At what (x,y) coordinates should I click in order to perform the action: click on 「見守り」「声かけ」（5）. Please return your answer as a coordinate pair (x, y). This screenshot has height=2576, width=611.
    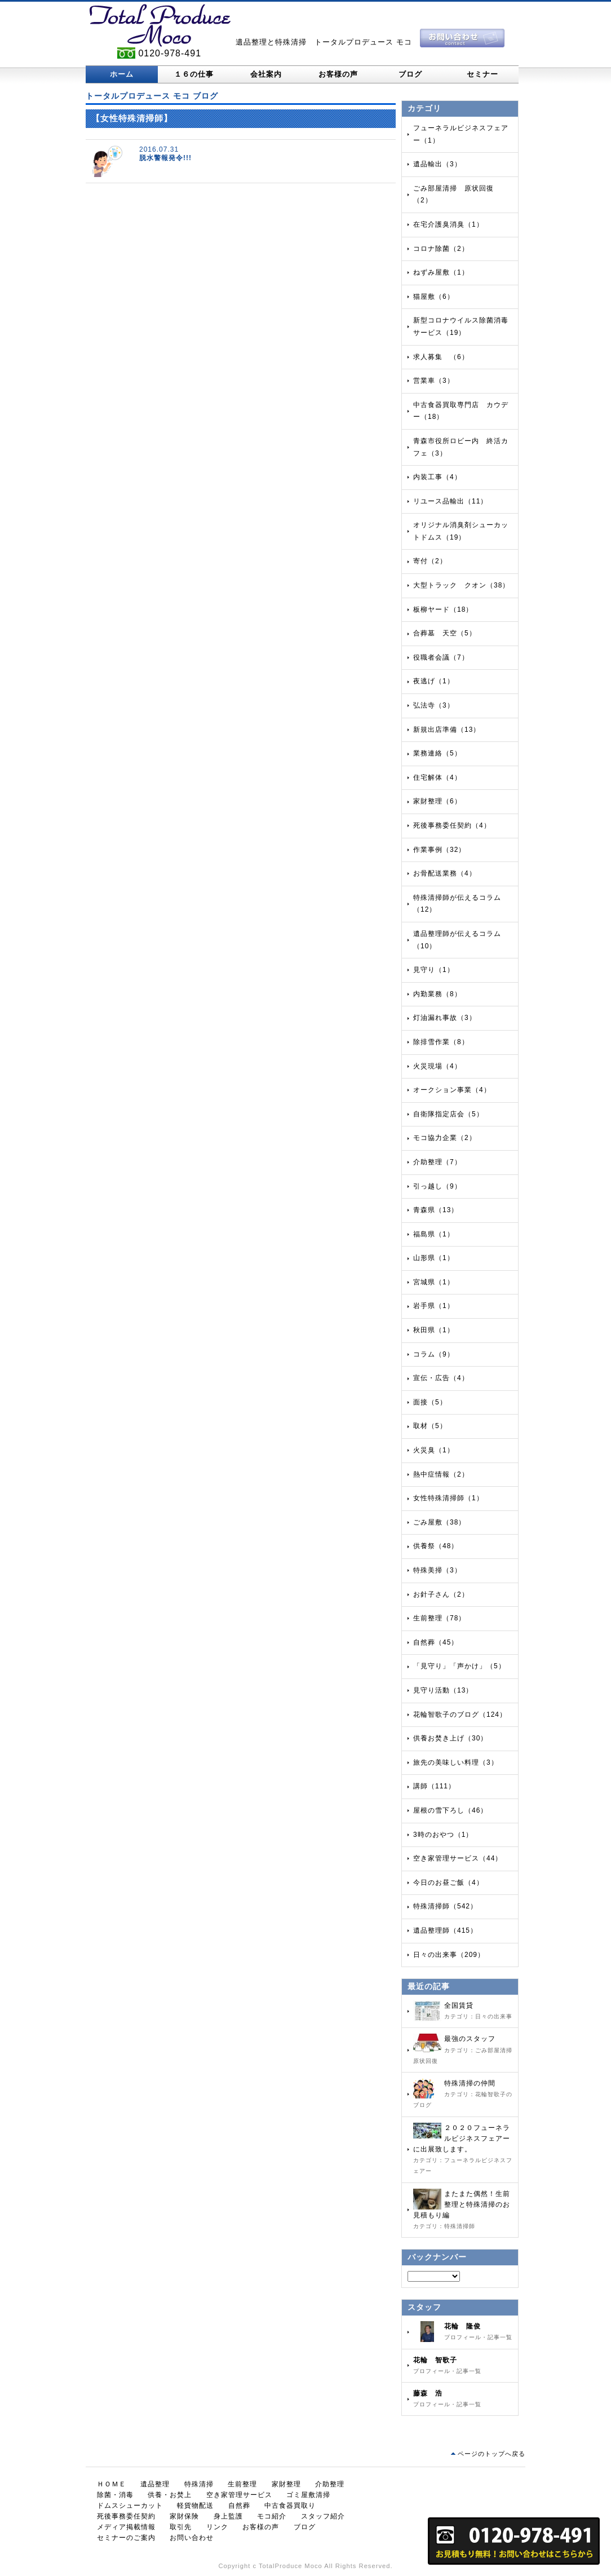
    Looking at the image, I should click on (459, 1666).